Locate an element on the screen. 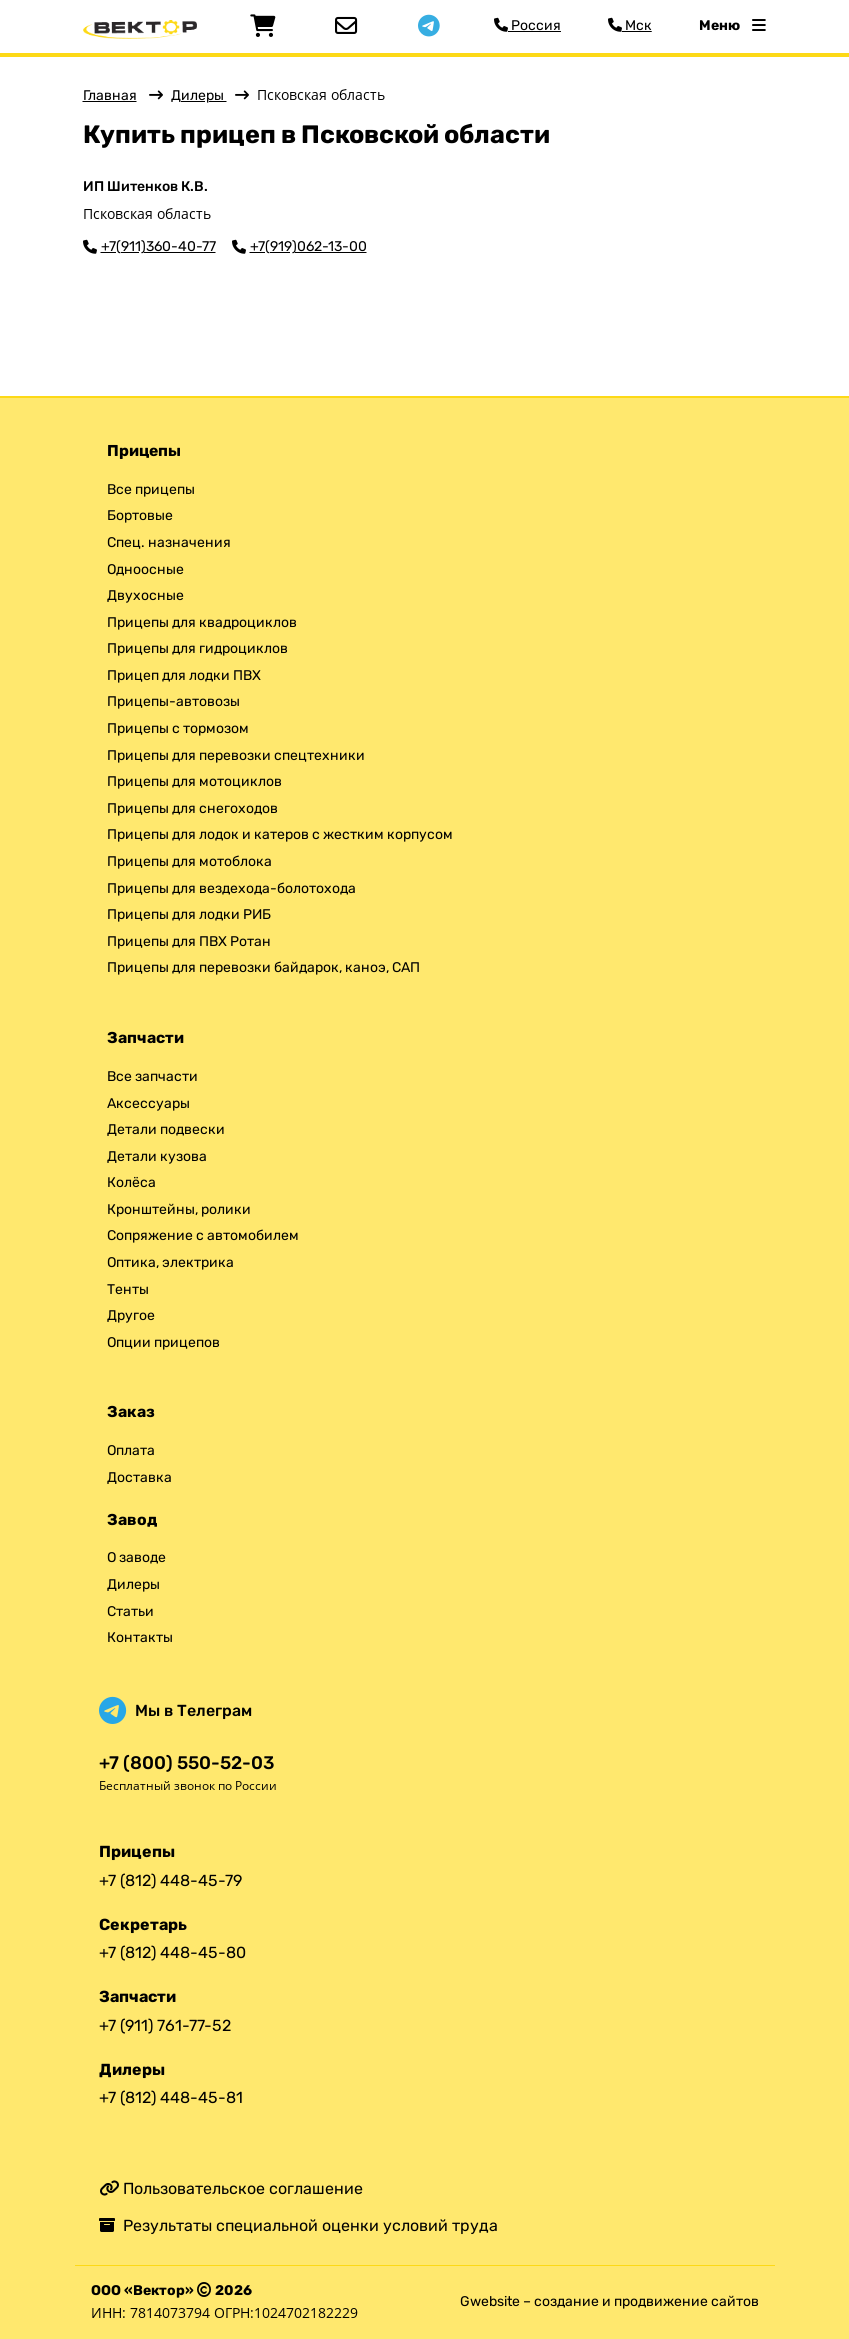 This screenshot has height=2339, width=849. Прицепы с тормозом is located at coordinates (178, 728).